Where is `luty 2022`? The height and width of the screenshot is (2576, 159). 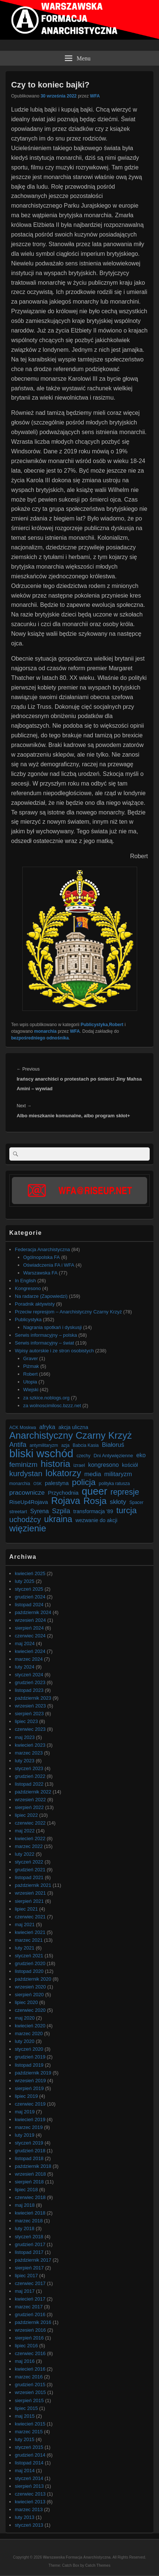 luty 2022 is located at coordinates (24, 1854).